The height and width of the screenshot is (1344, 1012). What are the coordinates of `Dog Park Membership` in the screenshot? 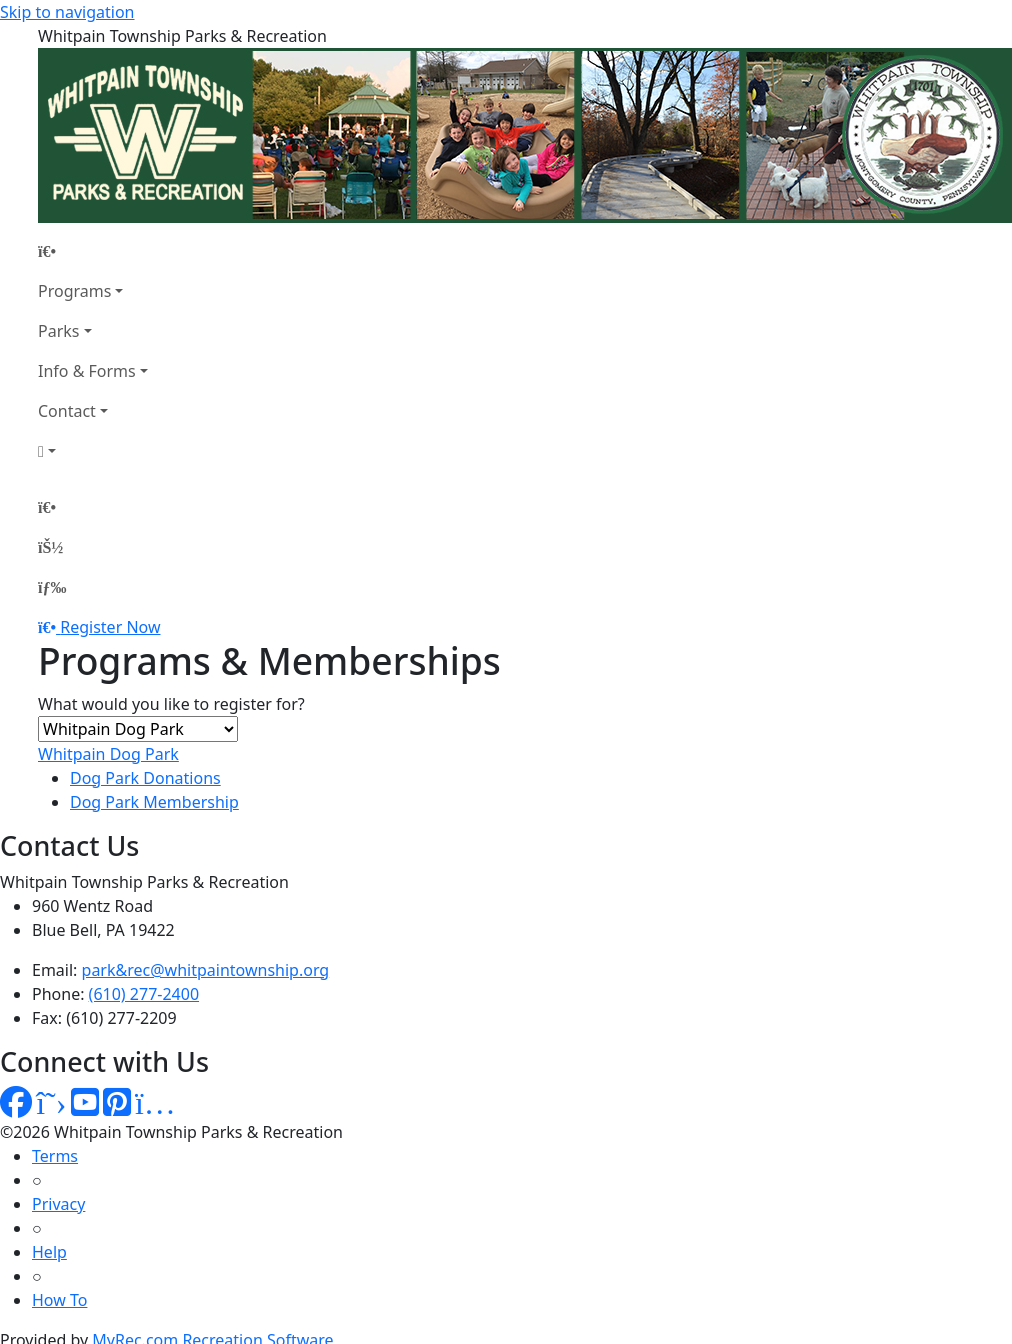 It's located at (154, 802).